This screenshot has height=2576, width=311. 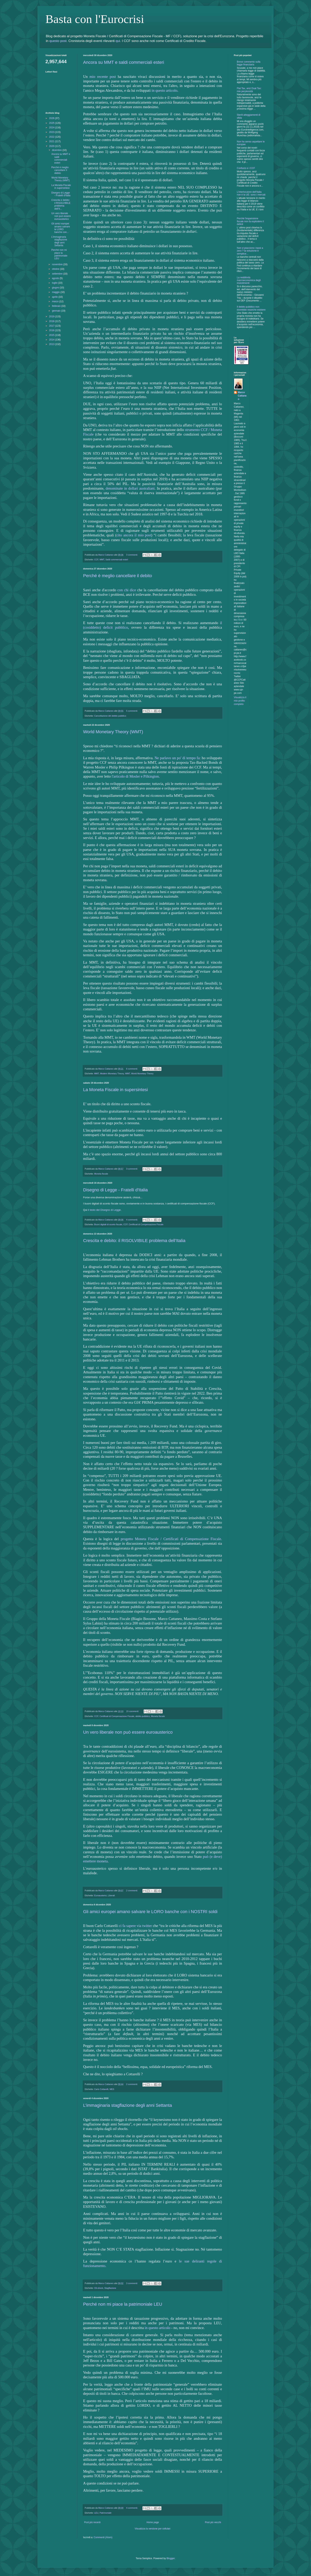 I want to click on 15 commenti:, so click(x=133, y=1711).